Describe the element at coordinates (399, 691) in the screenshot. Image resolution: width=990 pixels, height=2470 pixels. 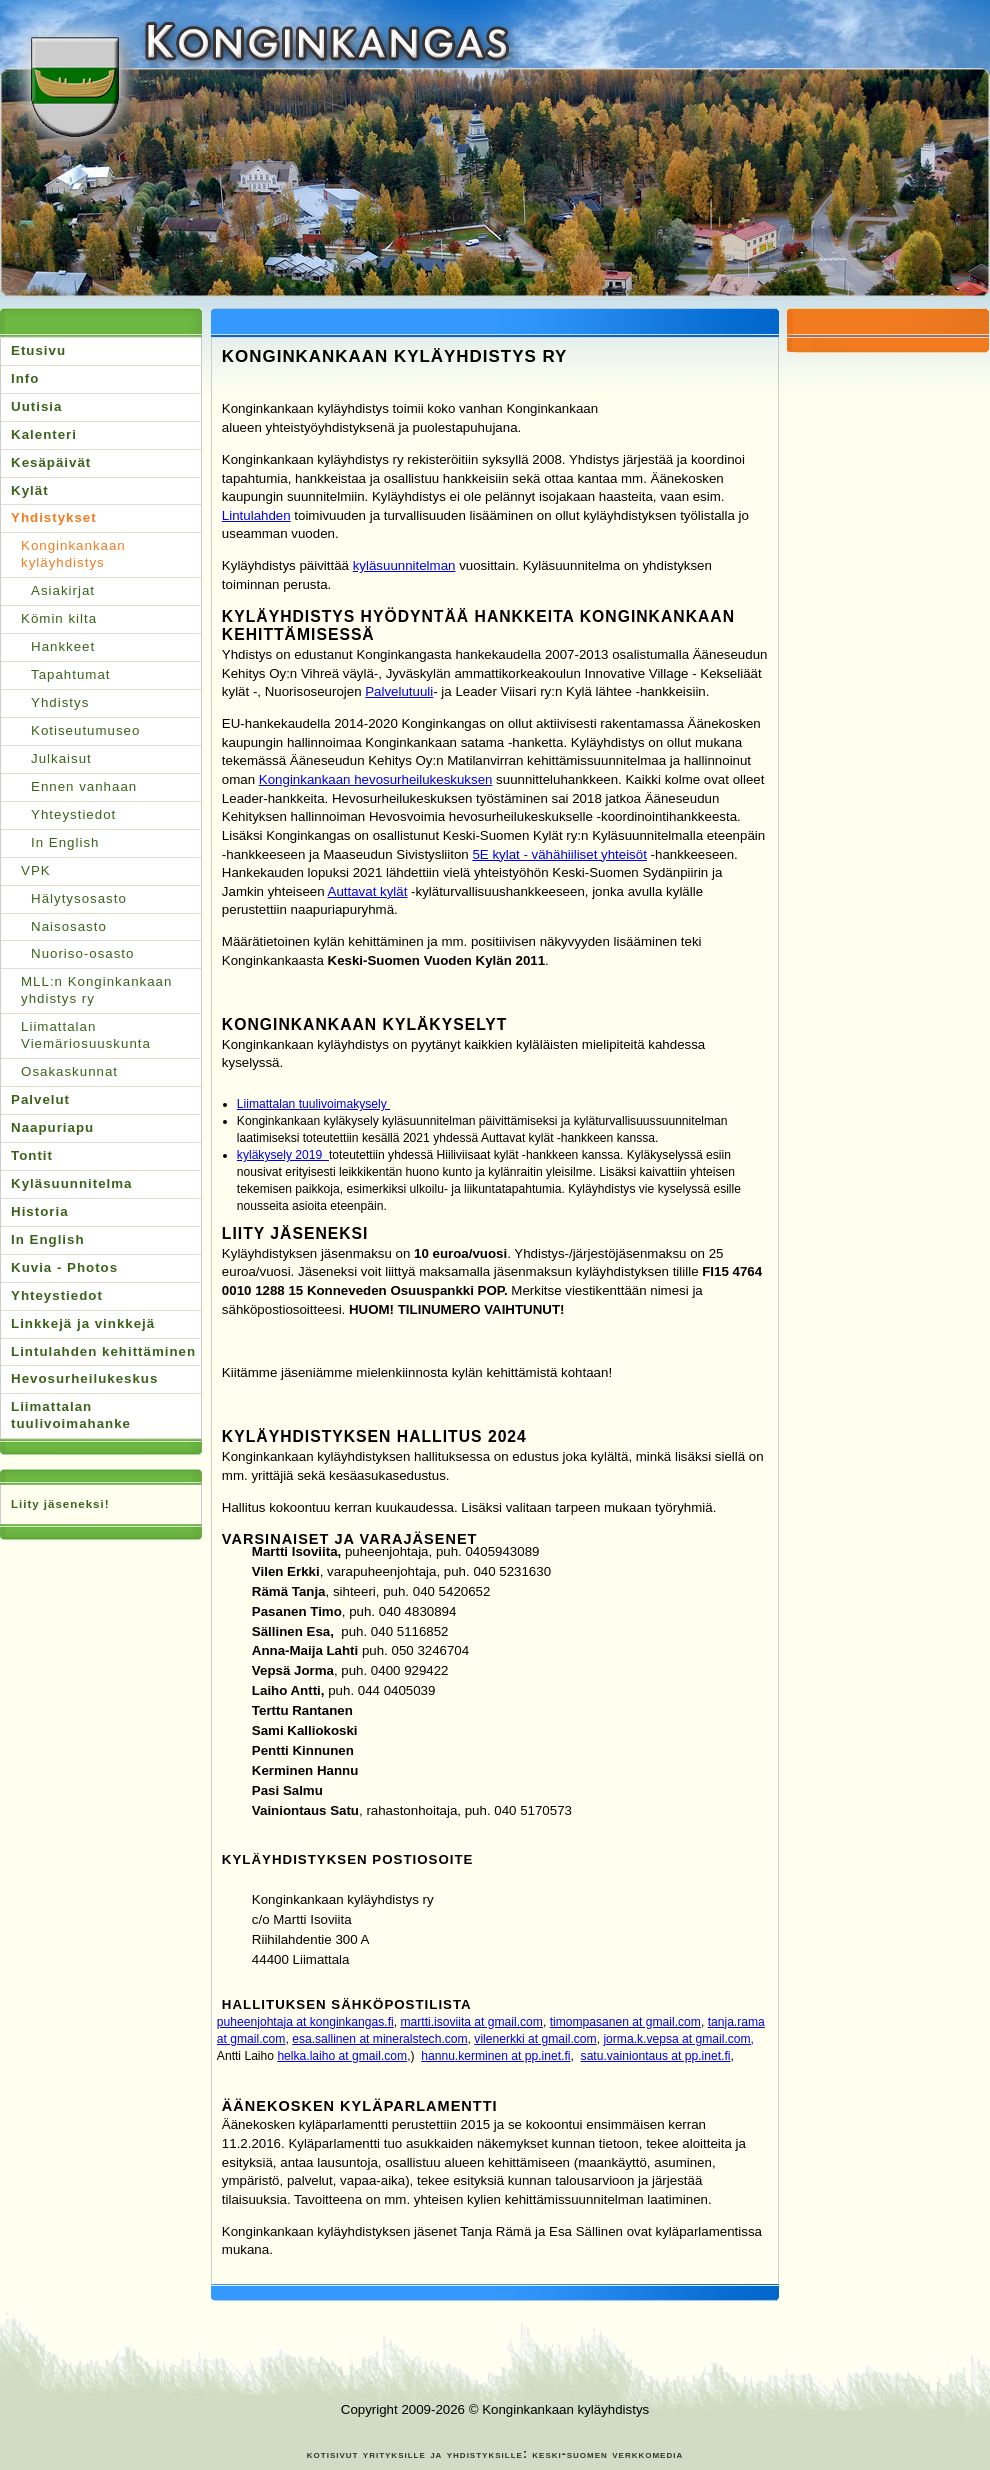
I see `Palvelutuuli` at that location.